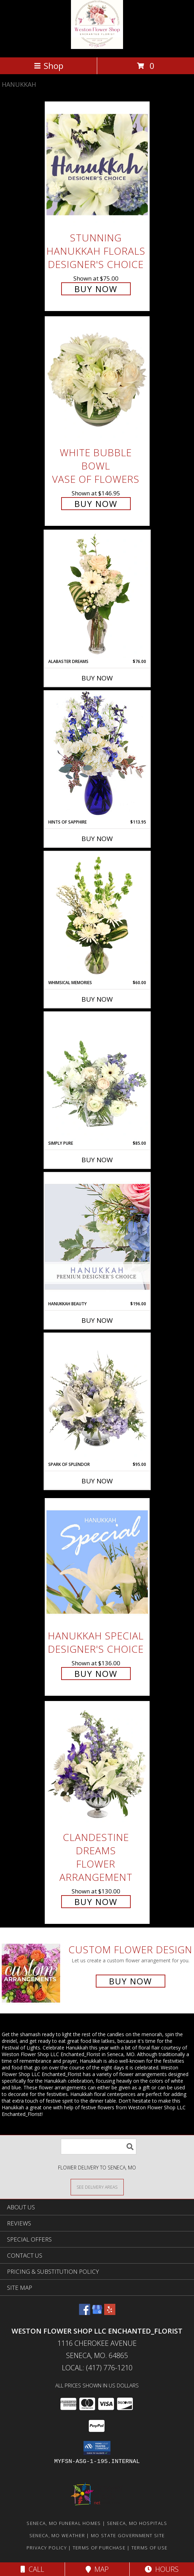 This screenshot has width=194, height=2576. What do you see at coordinates (98, 2146) in the screenshot?
I see `[Product Search]` at bounding box center [98, 2146].